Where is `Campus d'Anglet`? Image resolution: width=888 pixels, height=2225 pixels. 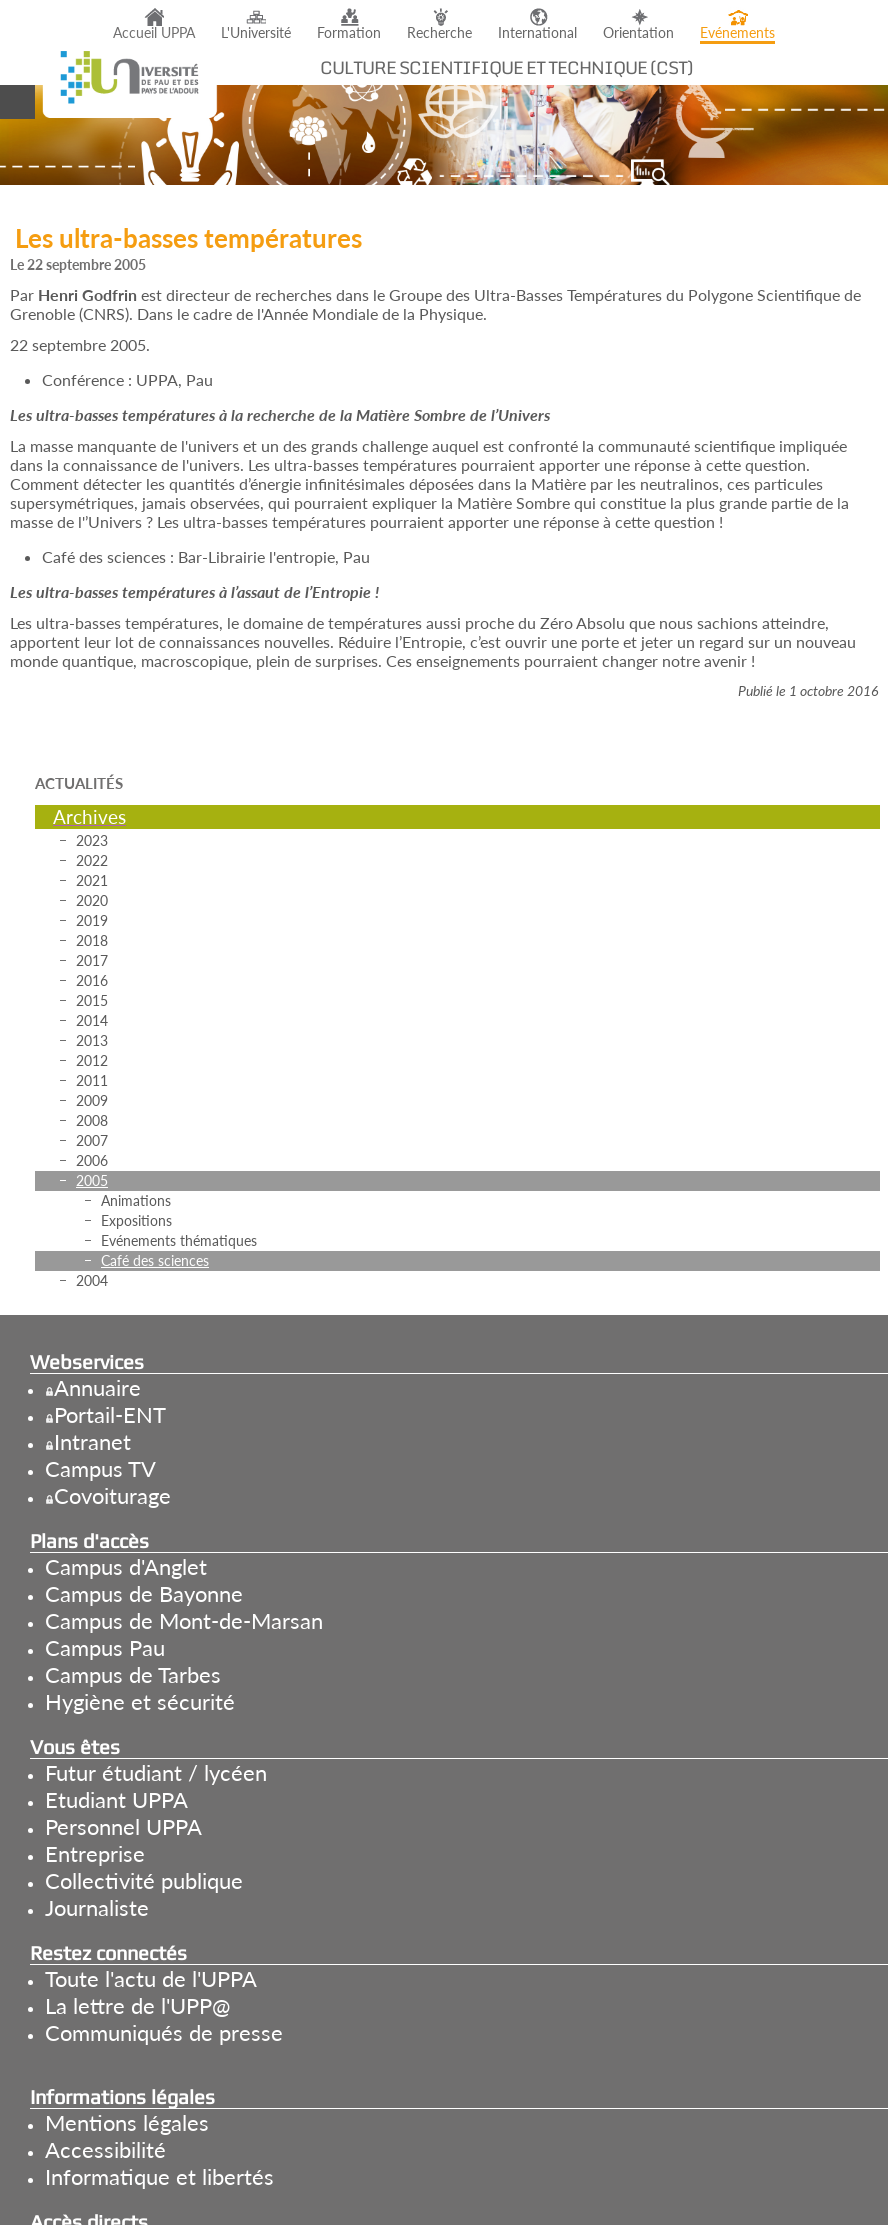
Campus d'Anglet is located at coordinates (126, 1566).